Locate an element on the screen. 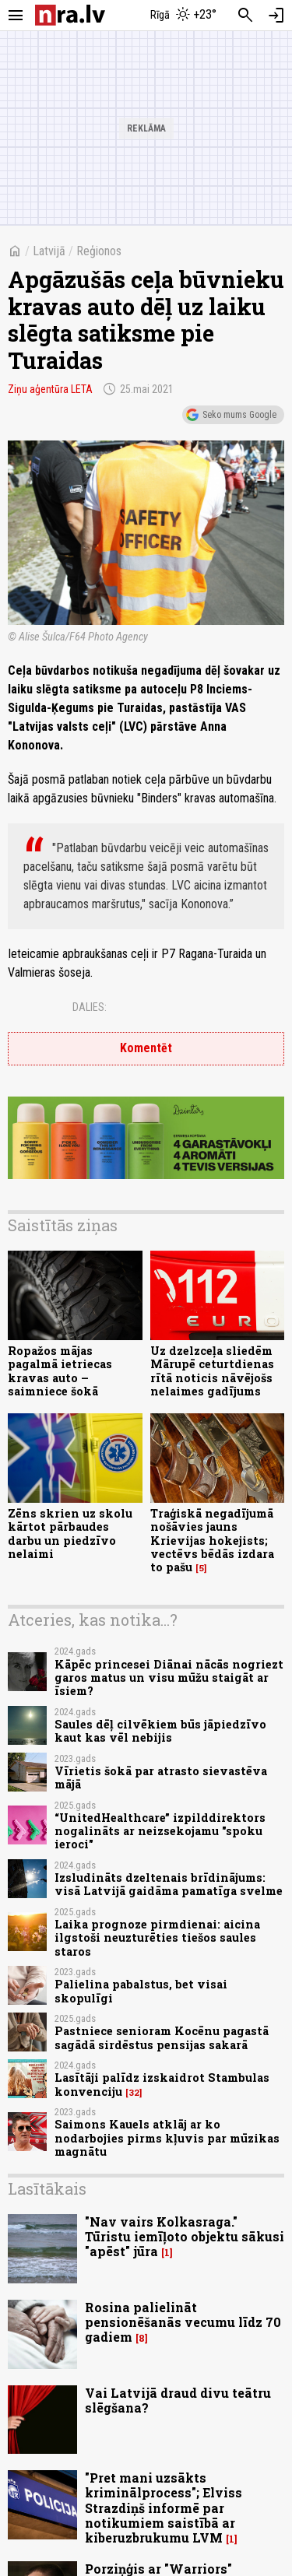 The height and width of the screenshot is (2576, 292). Ropažos mājas pagalmā ietriecas kravas auto – saimniece šokā is located at coordinates (60, 1371).